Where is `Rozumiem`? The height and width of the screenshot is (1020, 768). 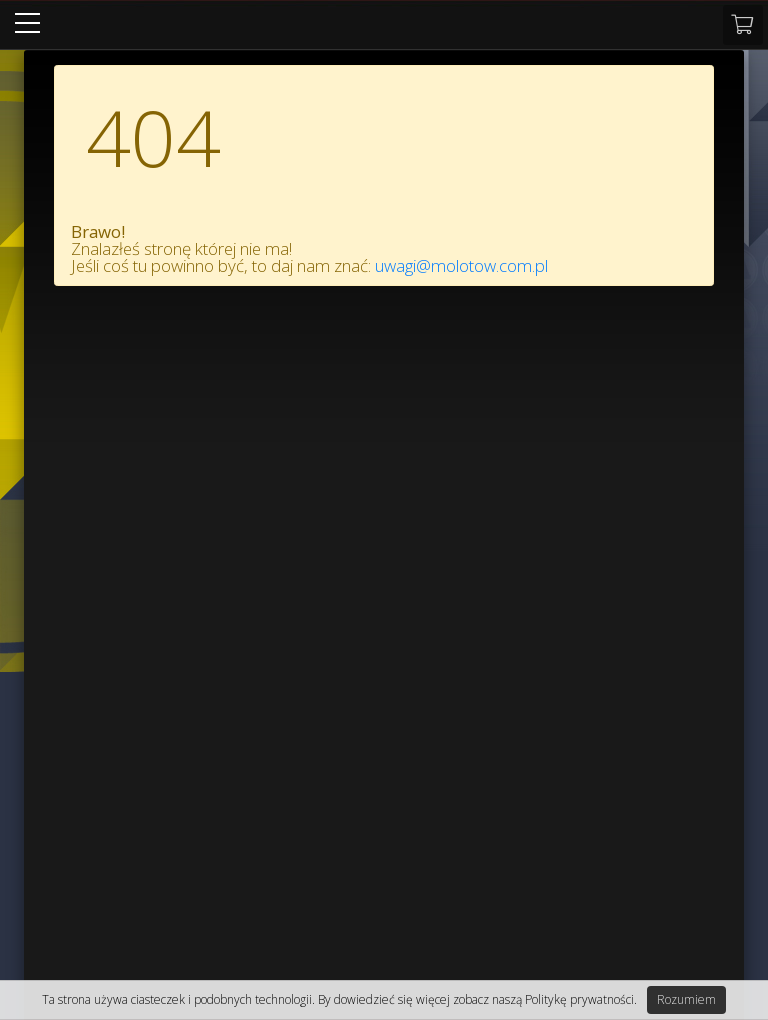 Rozumiem is located at coordinates (686, 999).